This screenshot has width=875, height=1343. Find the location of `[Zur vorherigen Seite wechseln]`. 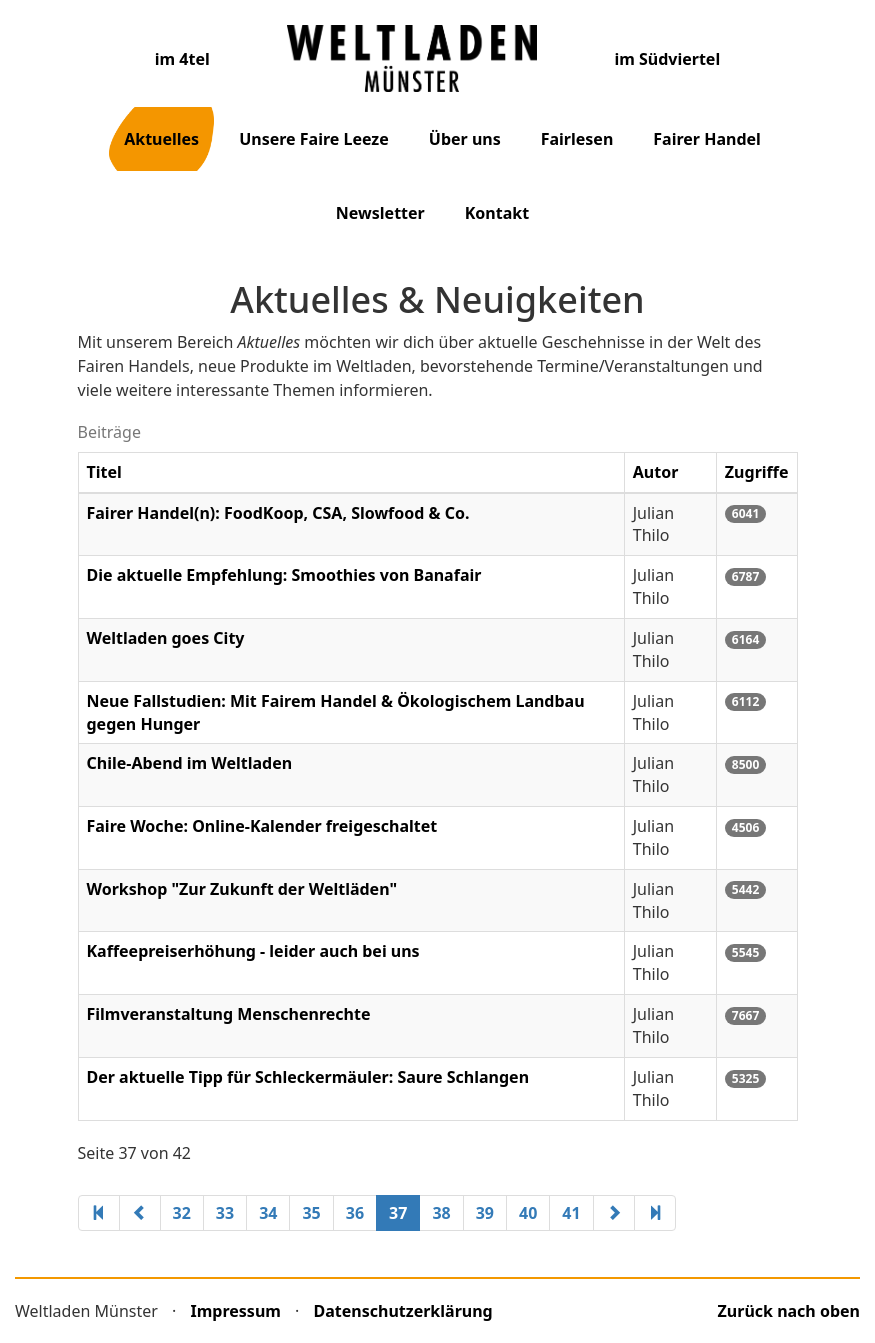

[Zur vorherigen Seite wechseln] is located at coordinates (140, 1213).